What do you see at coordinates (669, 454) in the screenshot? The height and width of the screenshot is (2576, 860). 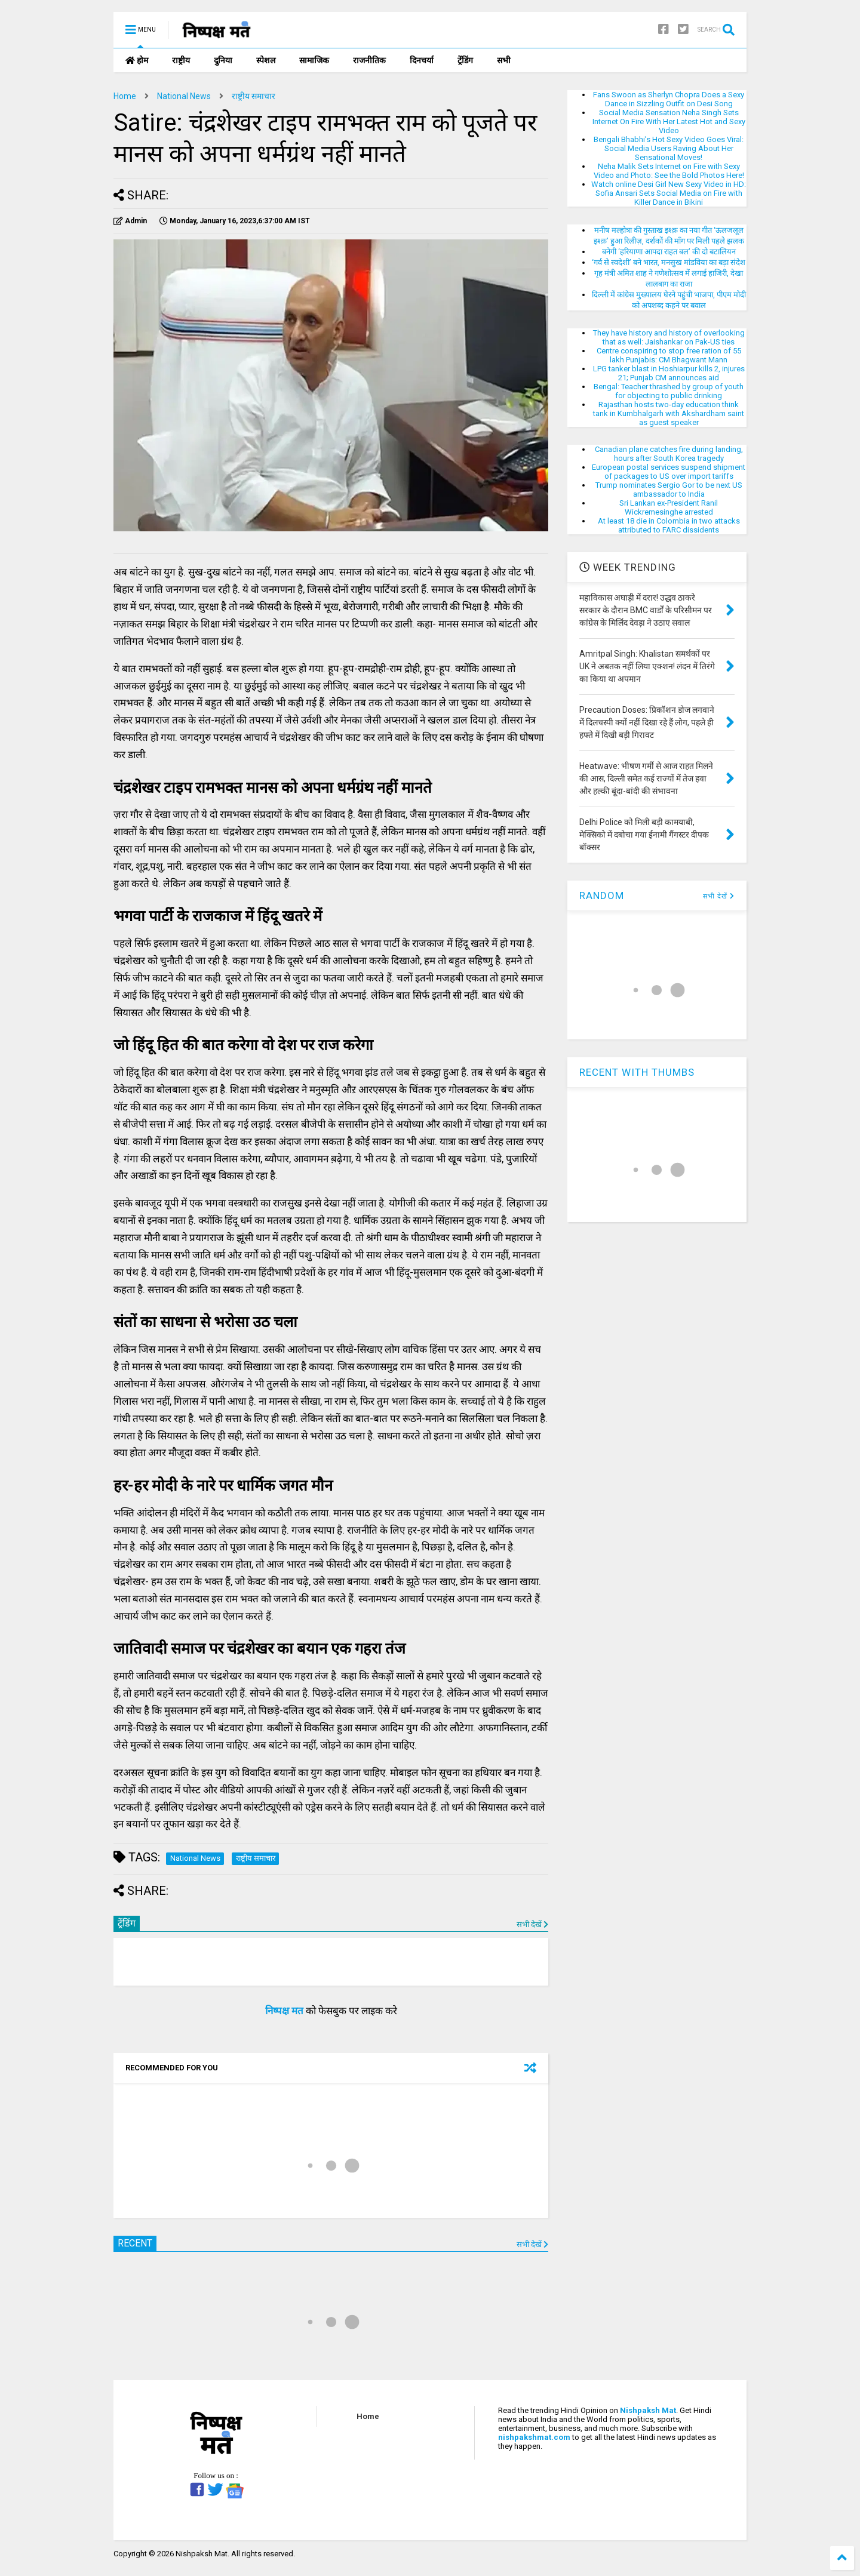 I see `Canadian plane catches fire during landing, hours after South Korea tragedy` at bounding box center [669, 454].